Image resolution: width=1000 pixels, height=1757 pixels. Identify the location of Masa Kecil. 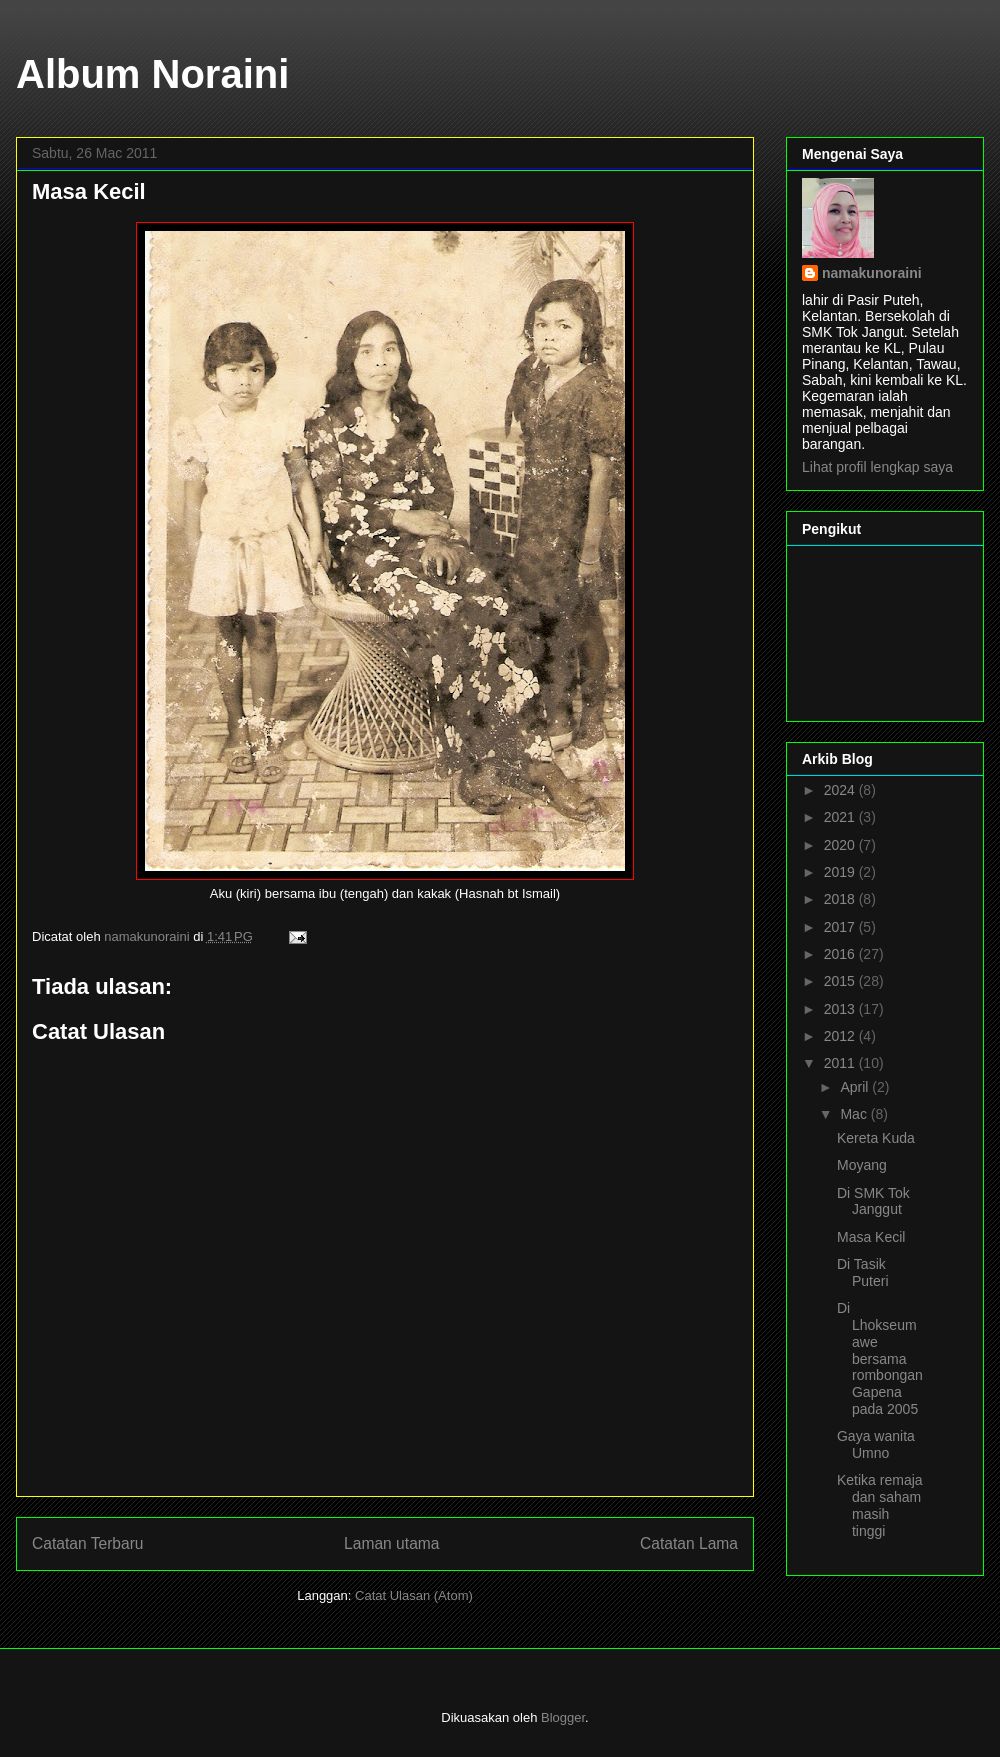
(871, 1237).